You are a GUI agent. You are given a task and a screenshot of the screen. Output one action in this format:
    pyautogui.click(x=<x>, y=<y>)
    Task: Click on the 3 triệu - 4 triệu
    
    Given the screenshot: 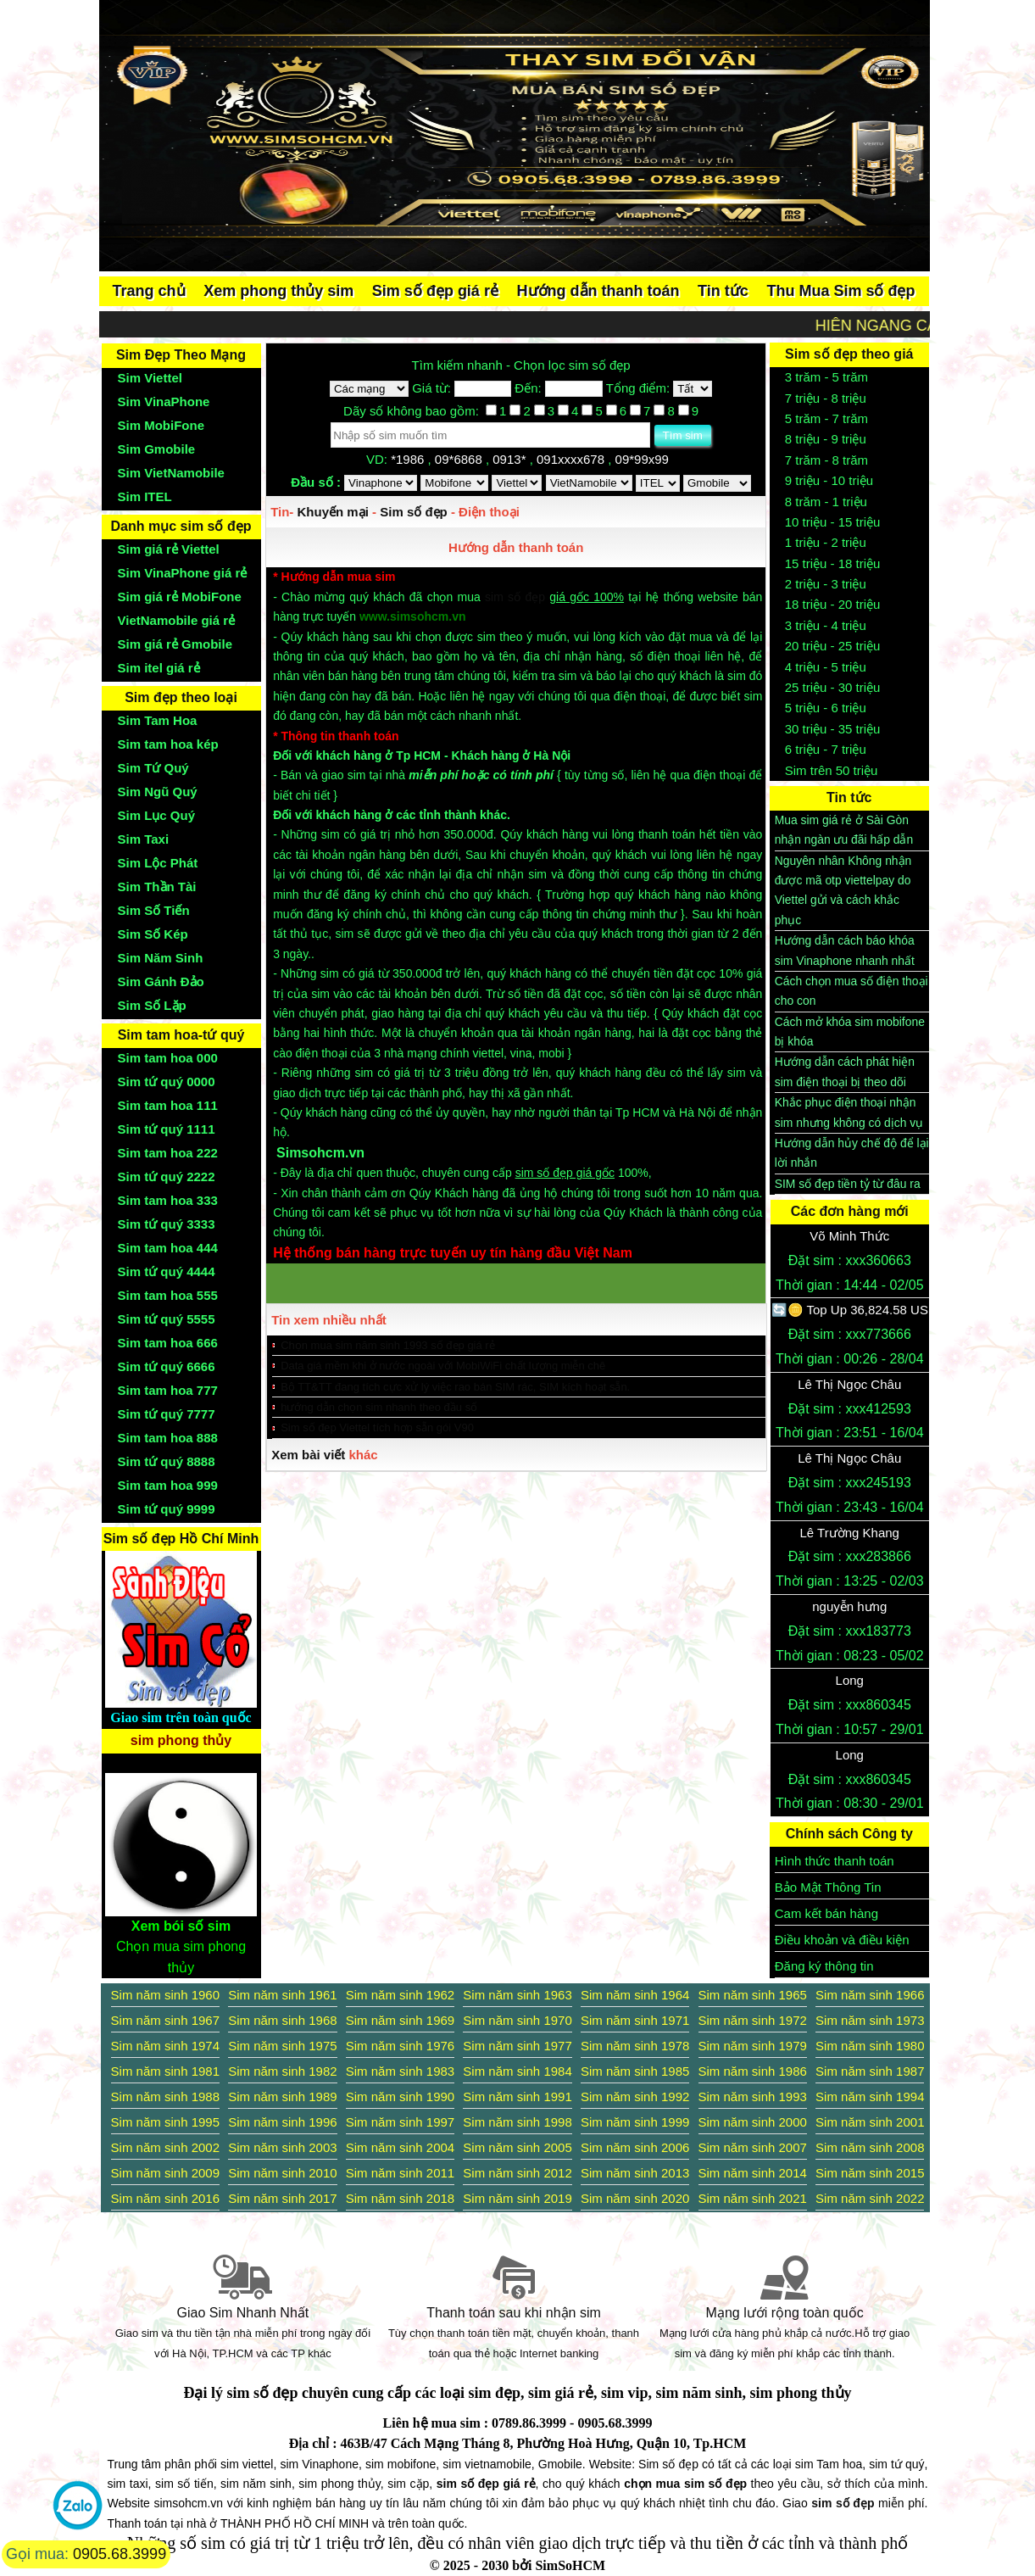 What is the action you would take?
    pyautogui.click(x=825, y=625)
    